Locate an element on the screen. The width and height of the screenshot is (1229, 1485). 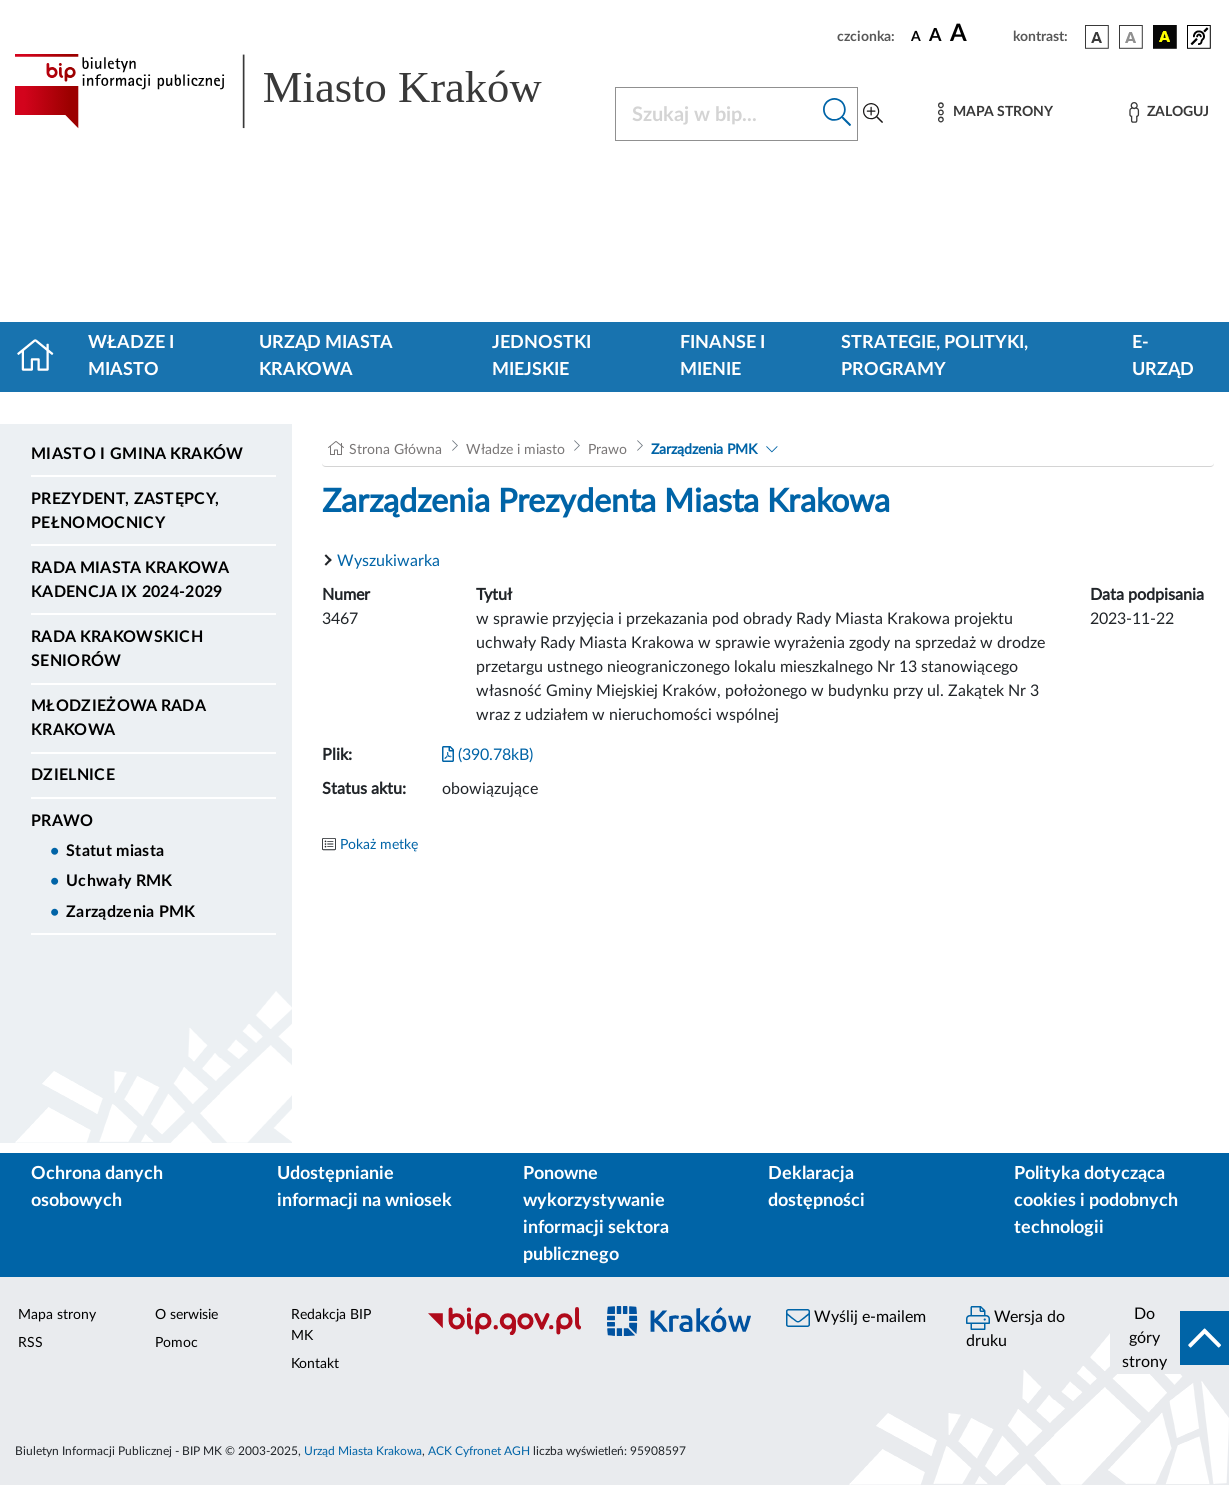
[wersja kolorystyczna biało-czarna] is located at coordinates (1131, 37).